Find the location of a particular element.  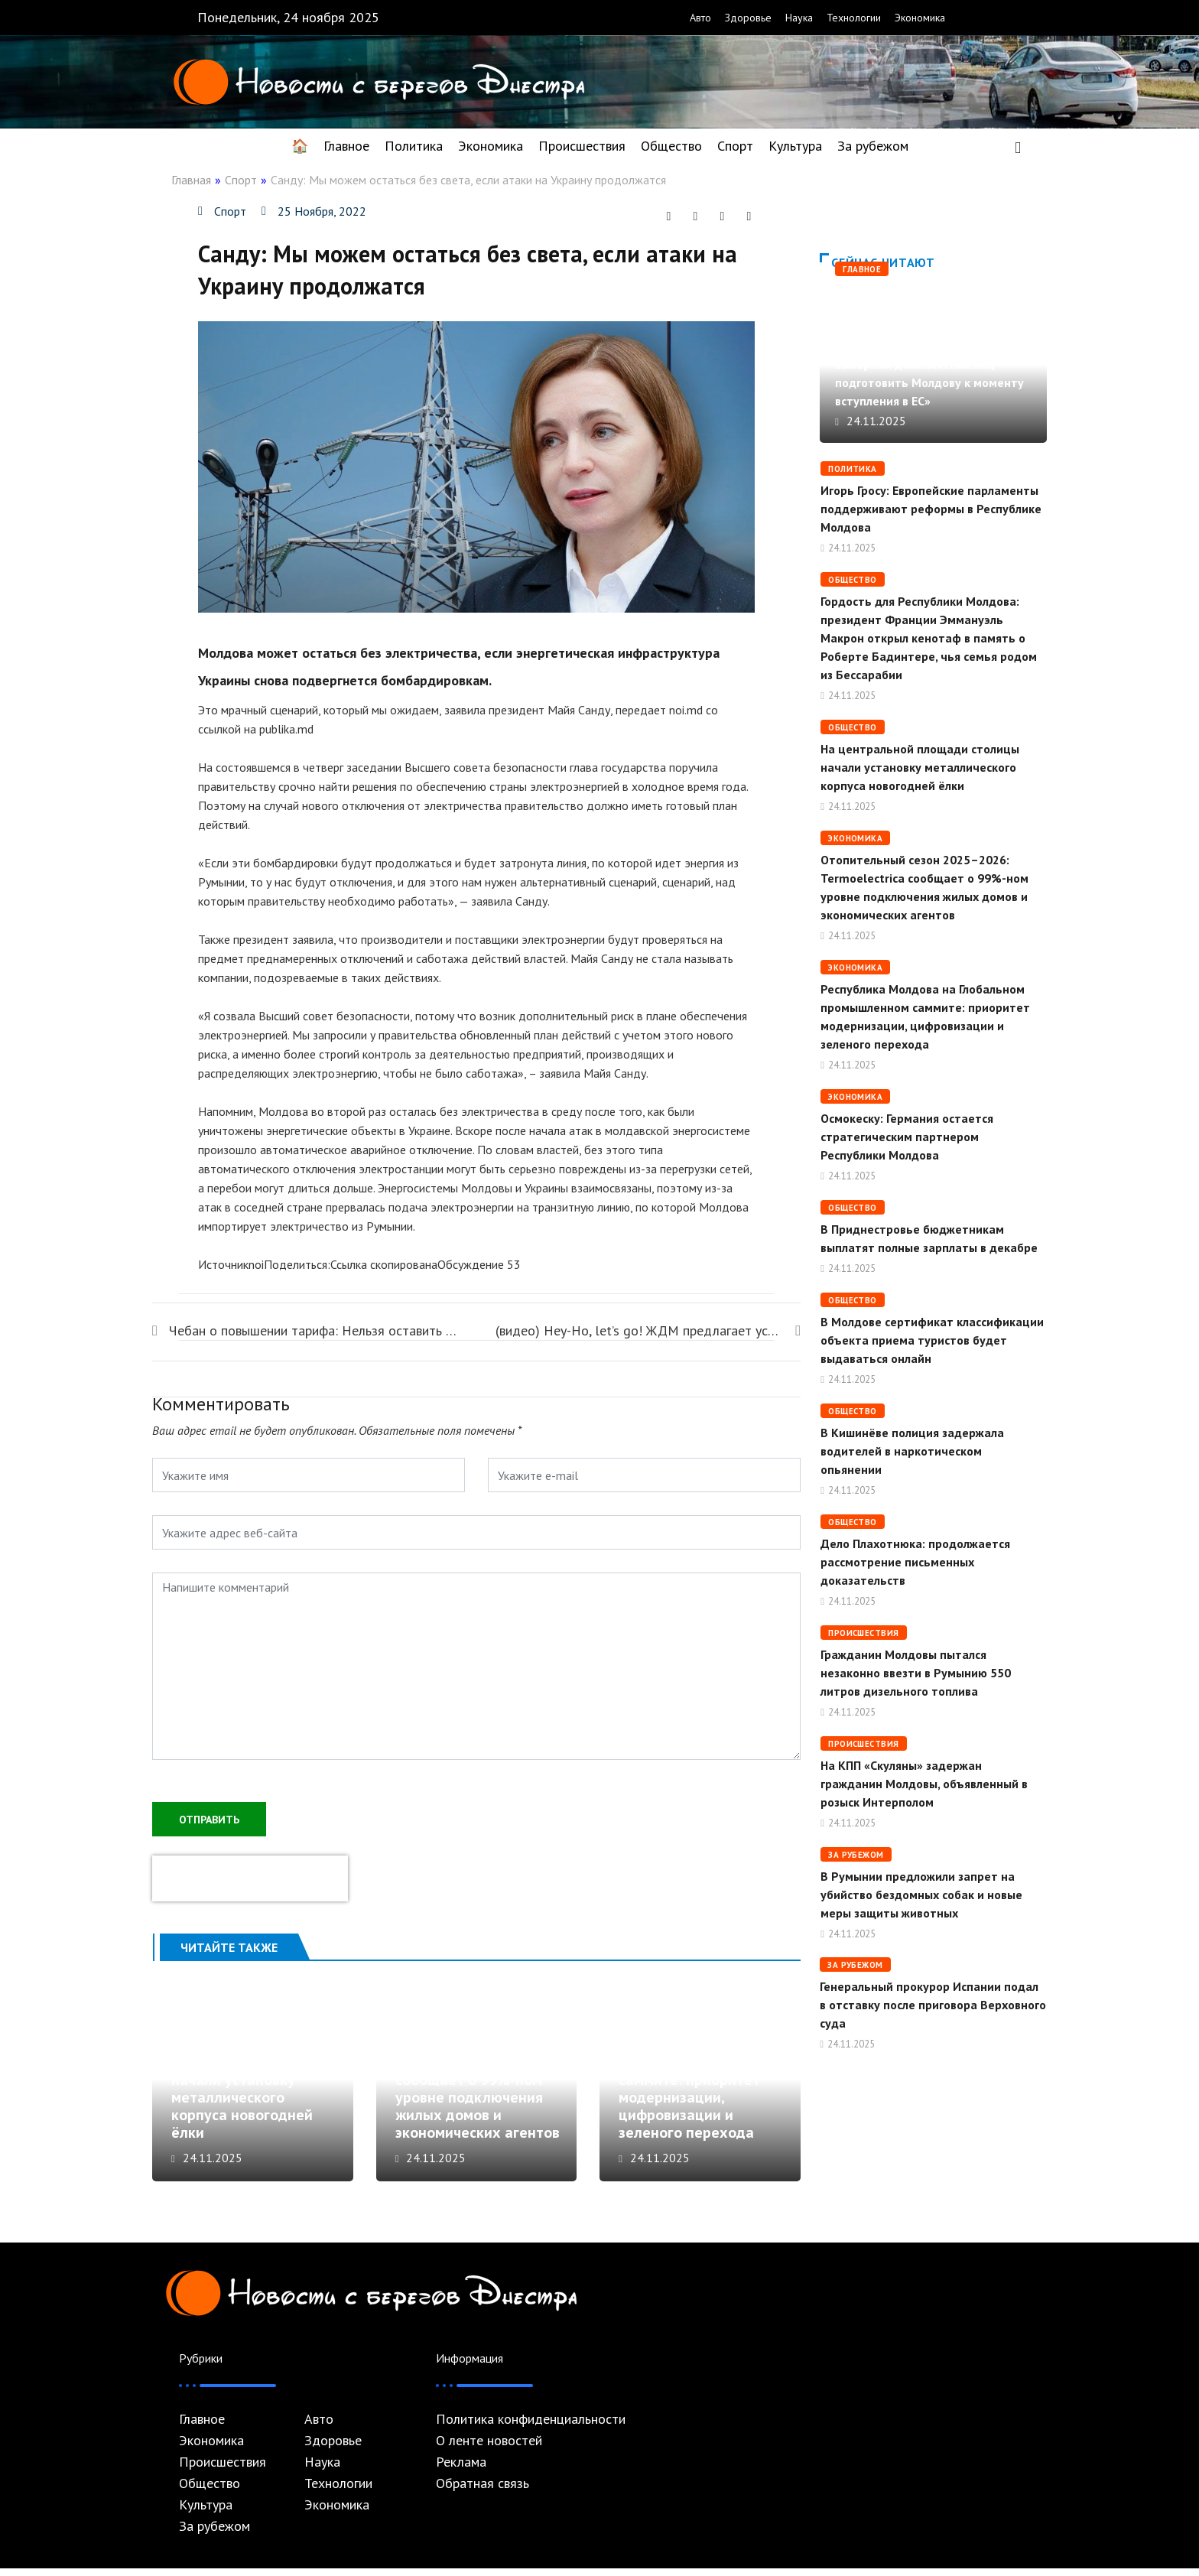

Обратная связь is located at coordinates (482, 2491).